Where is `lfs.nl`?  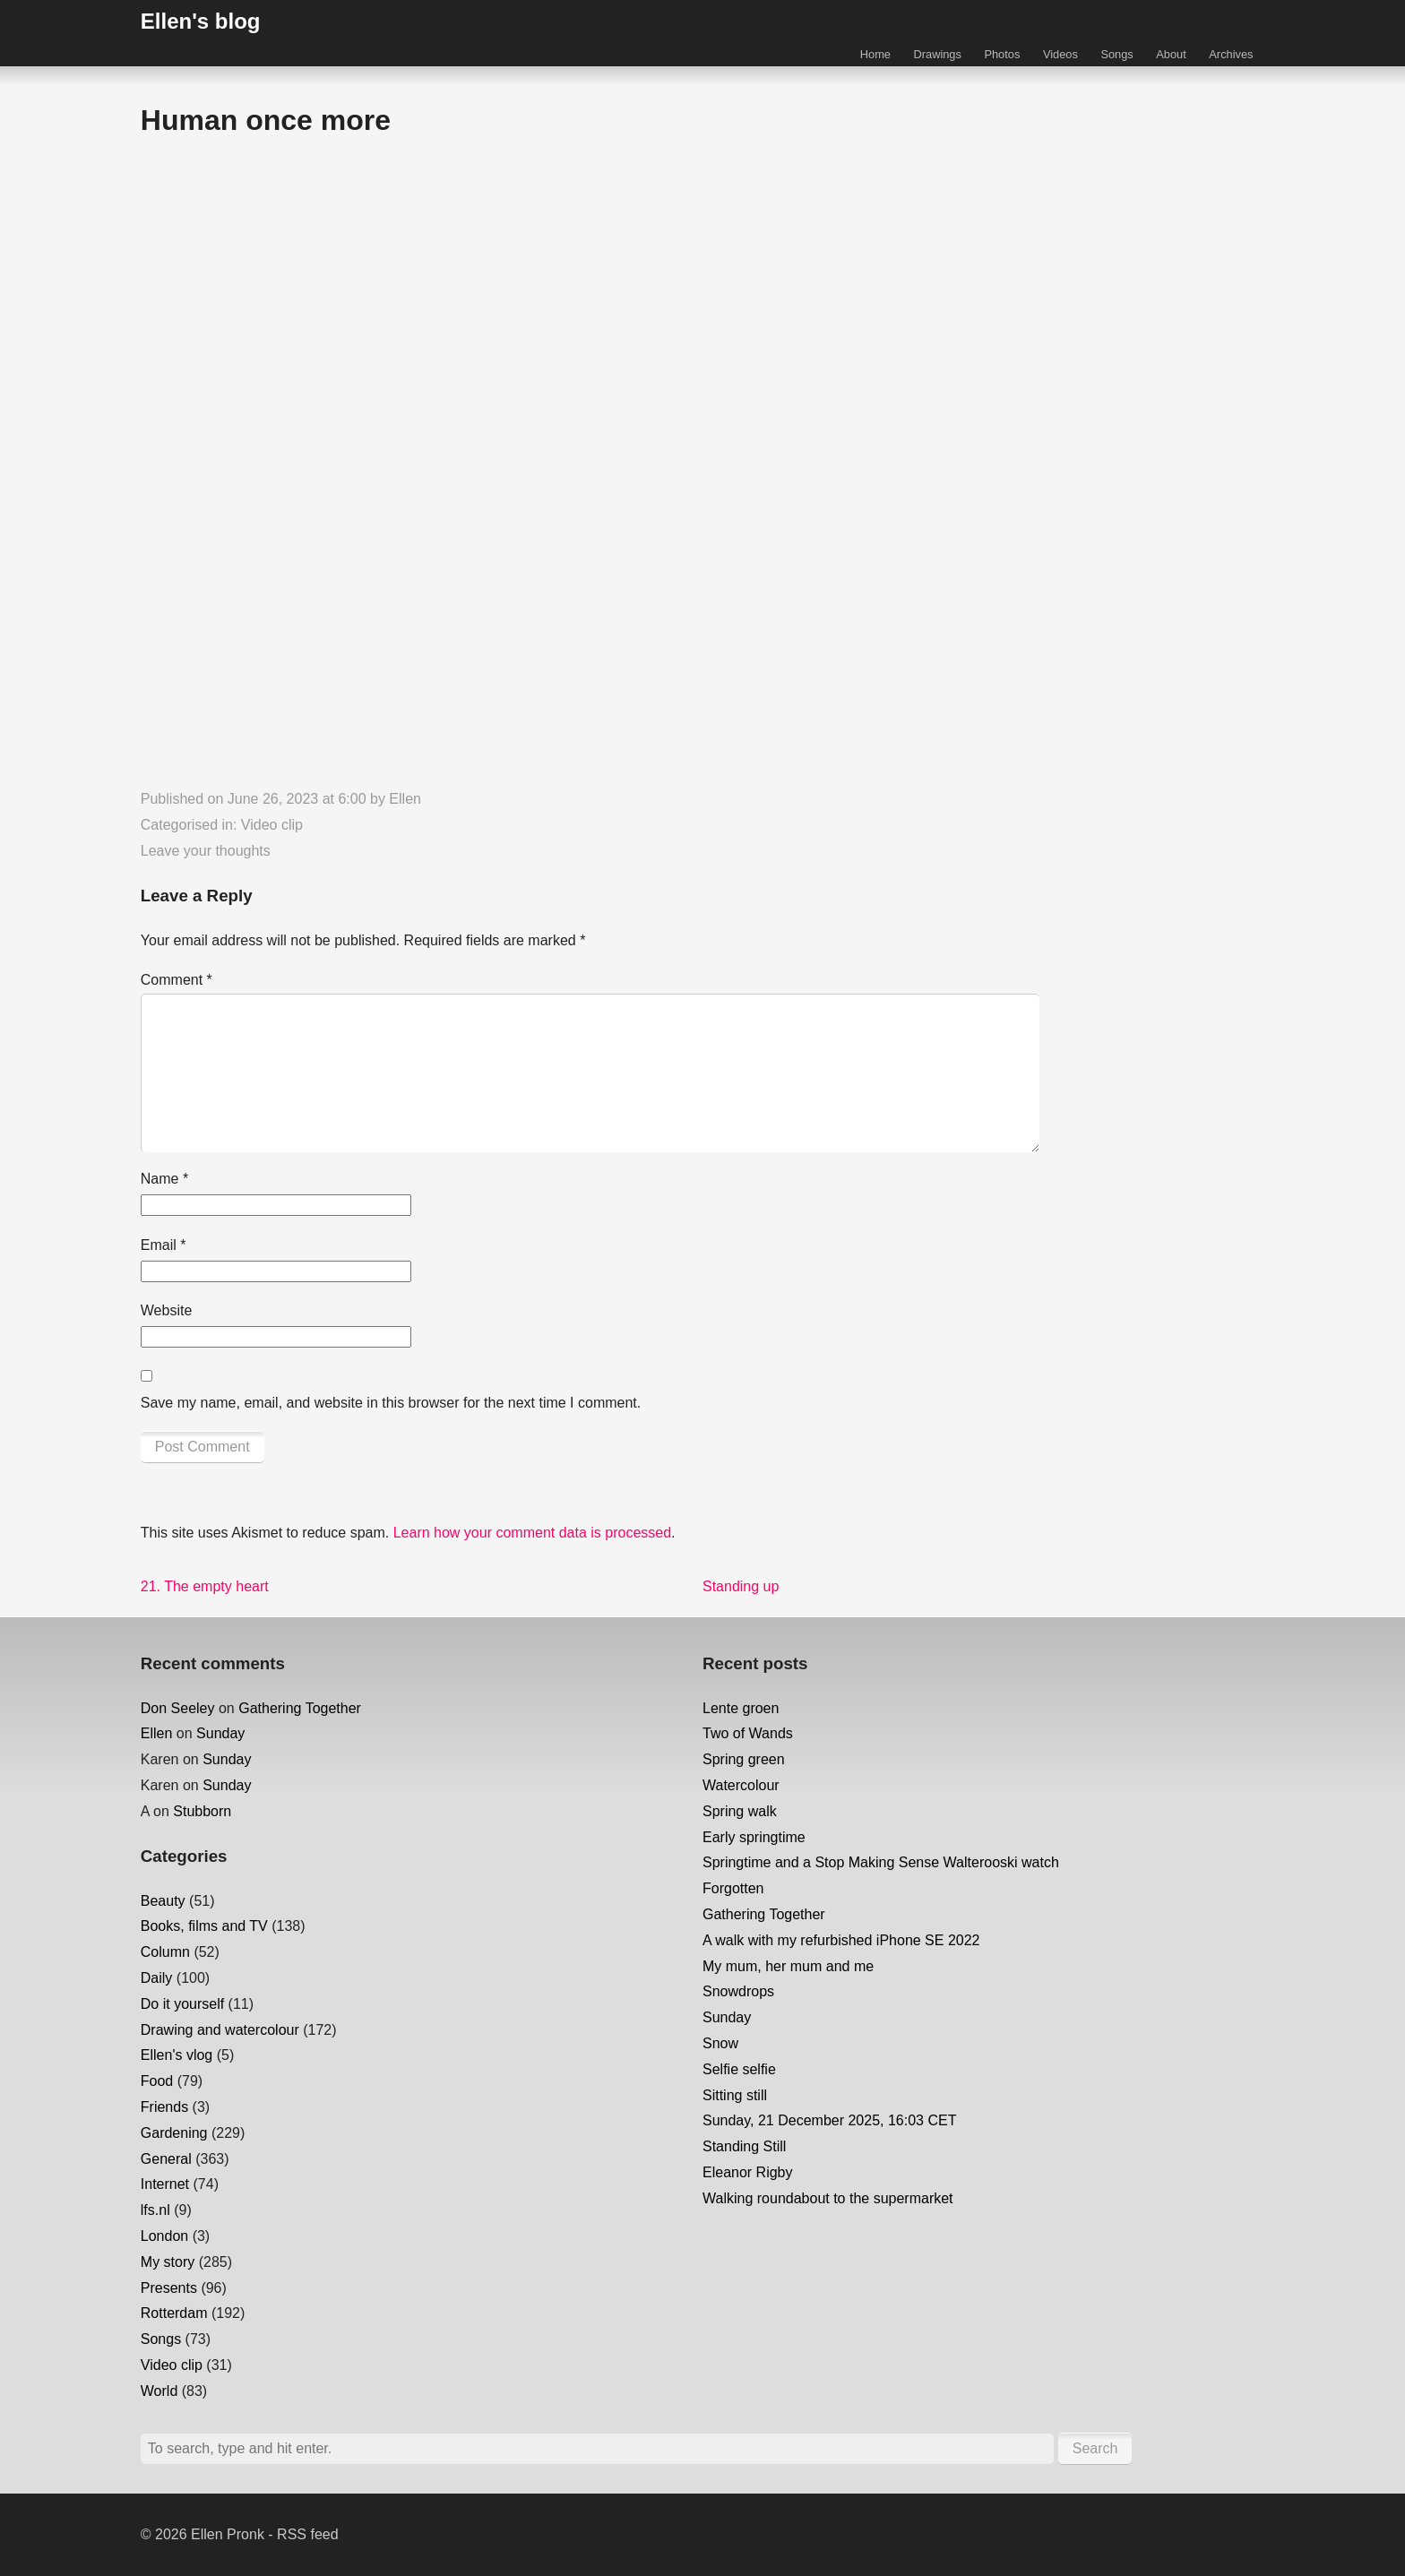 lfs.nl is located at coordinates (155, 2210).